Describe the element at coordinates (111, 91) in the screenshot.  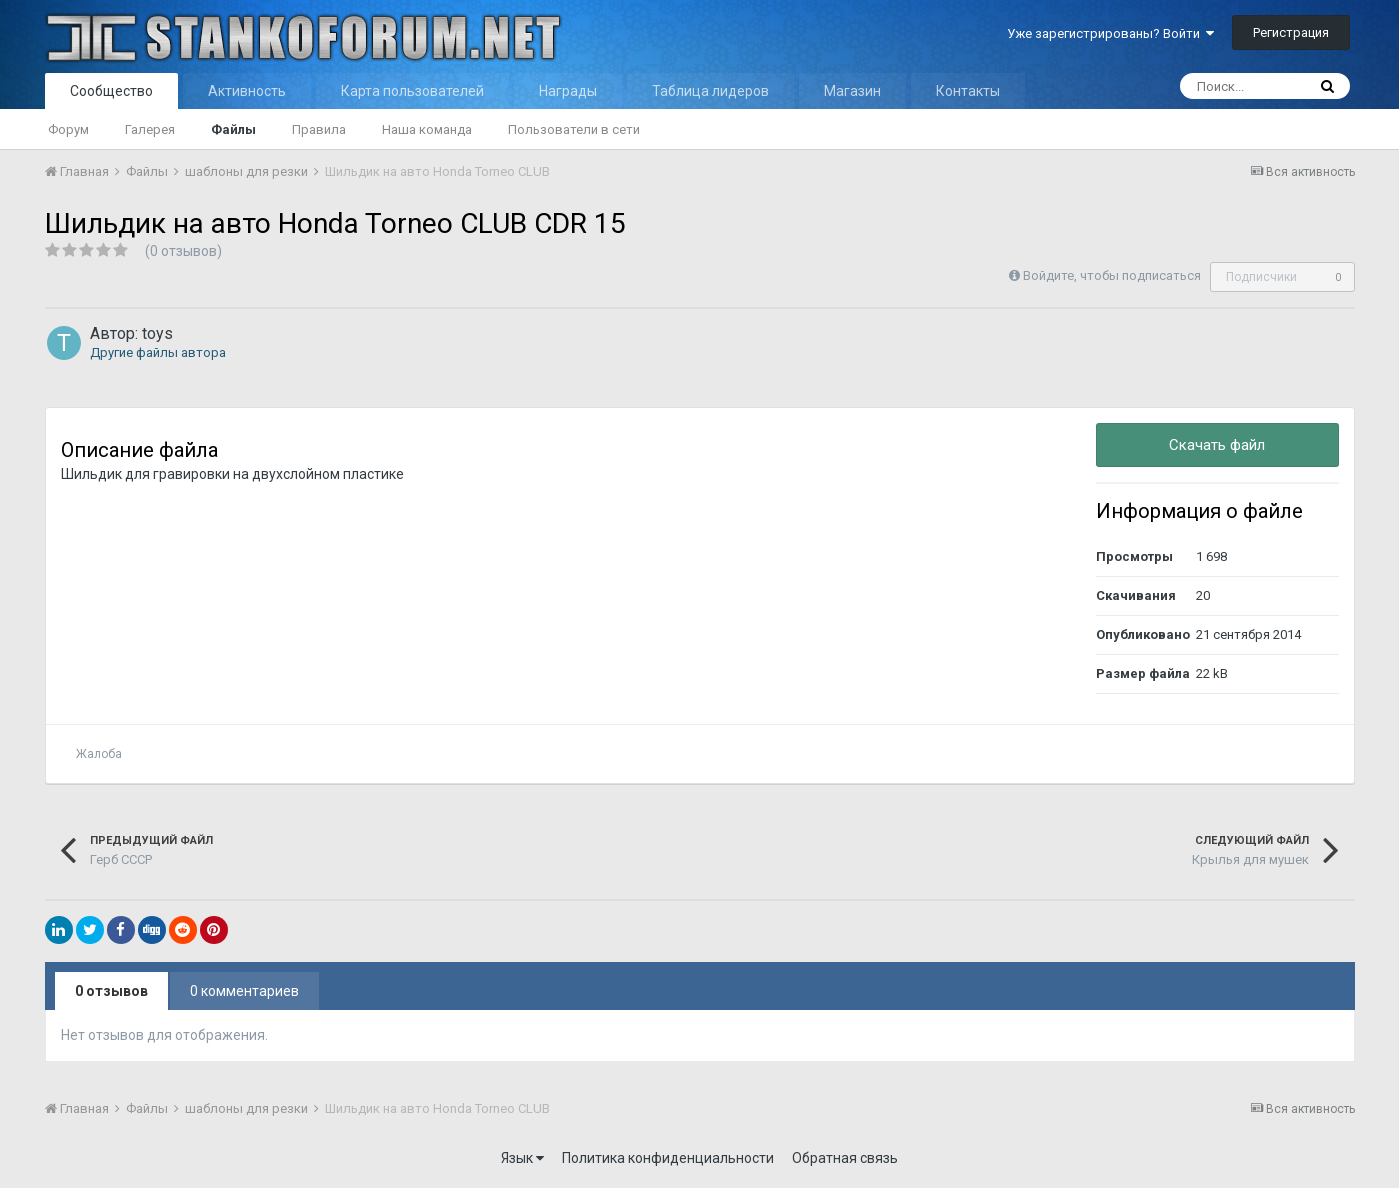
I see `Сообщество` at that location.